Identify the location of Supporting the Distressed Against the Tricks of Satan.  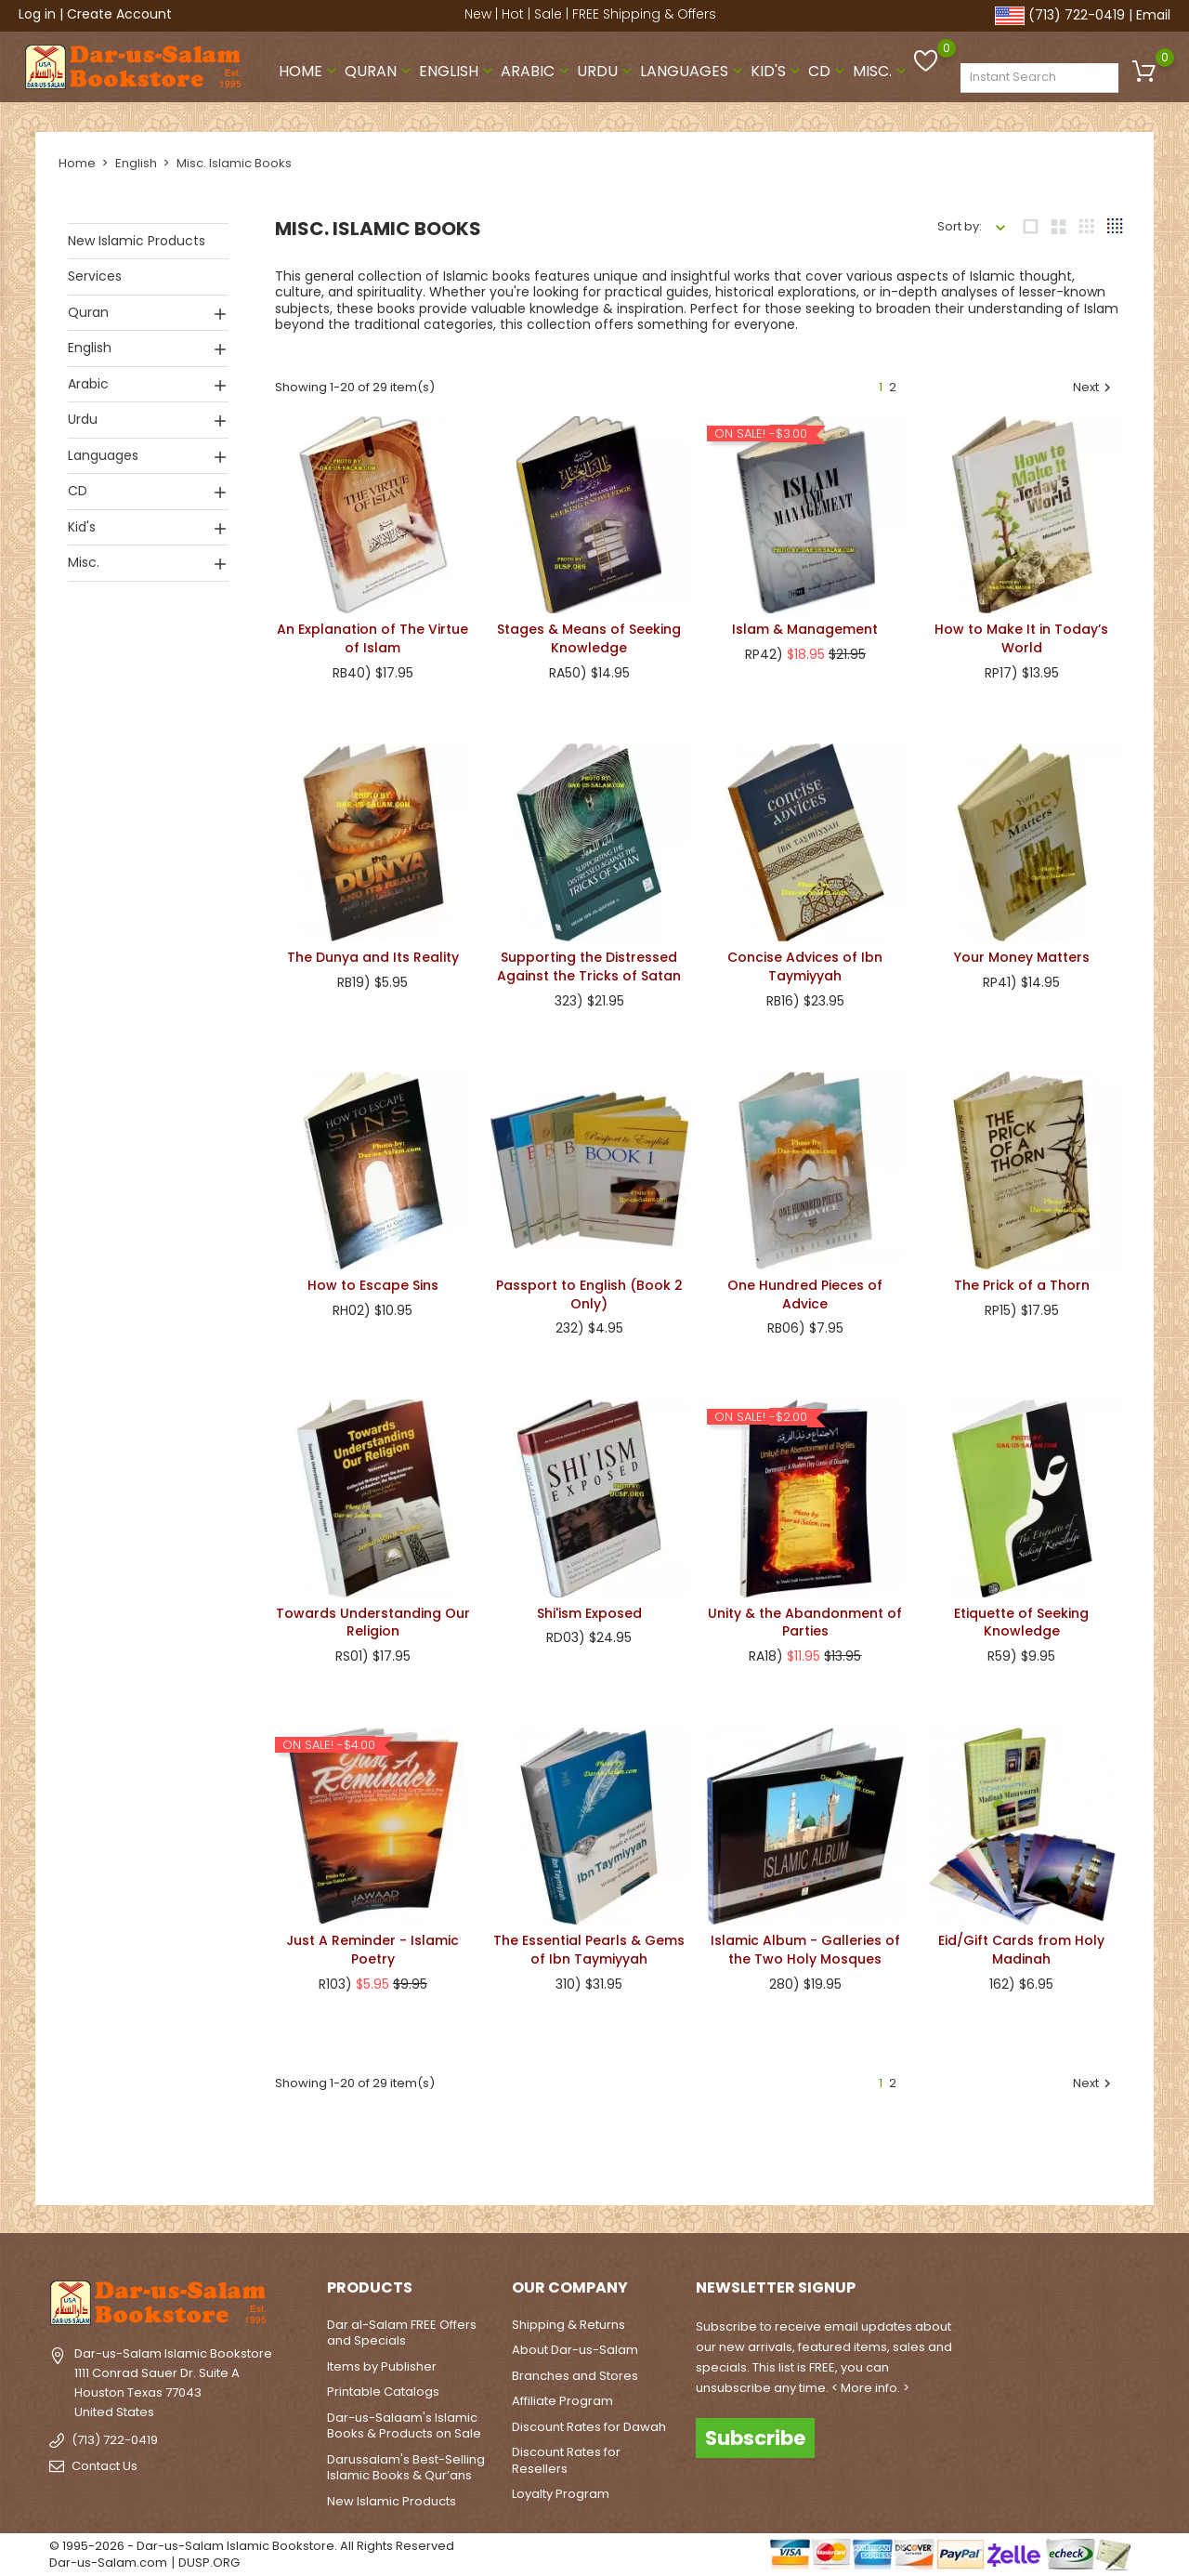
(589, 962).